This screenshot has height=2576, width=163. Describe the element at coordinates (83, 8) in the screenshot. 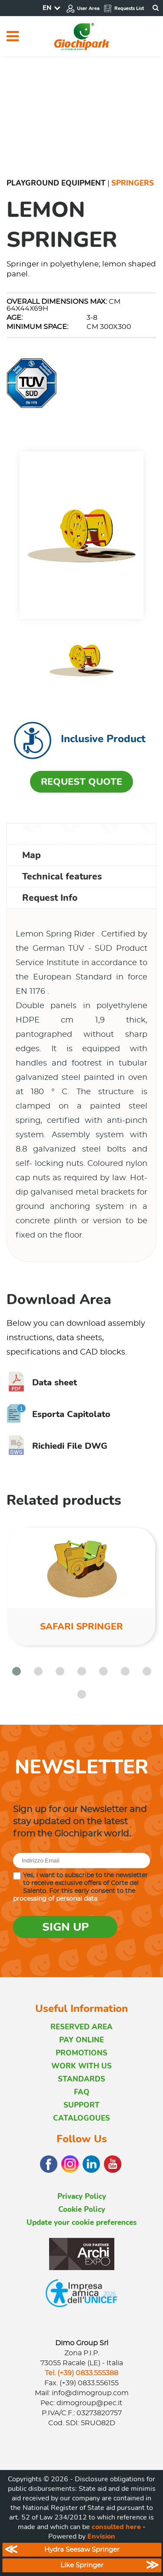

I see `User Area` at that location.